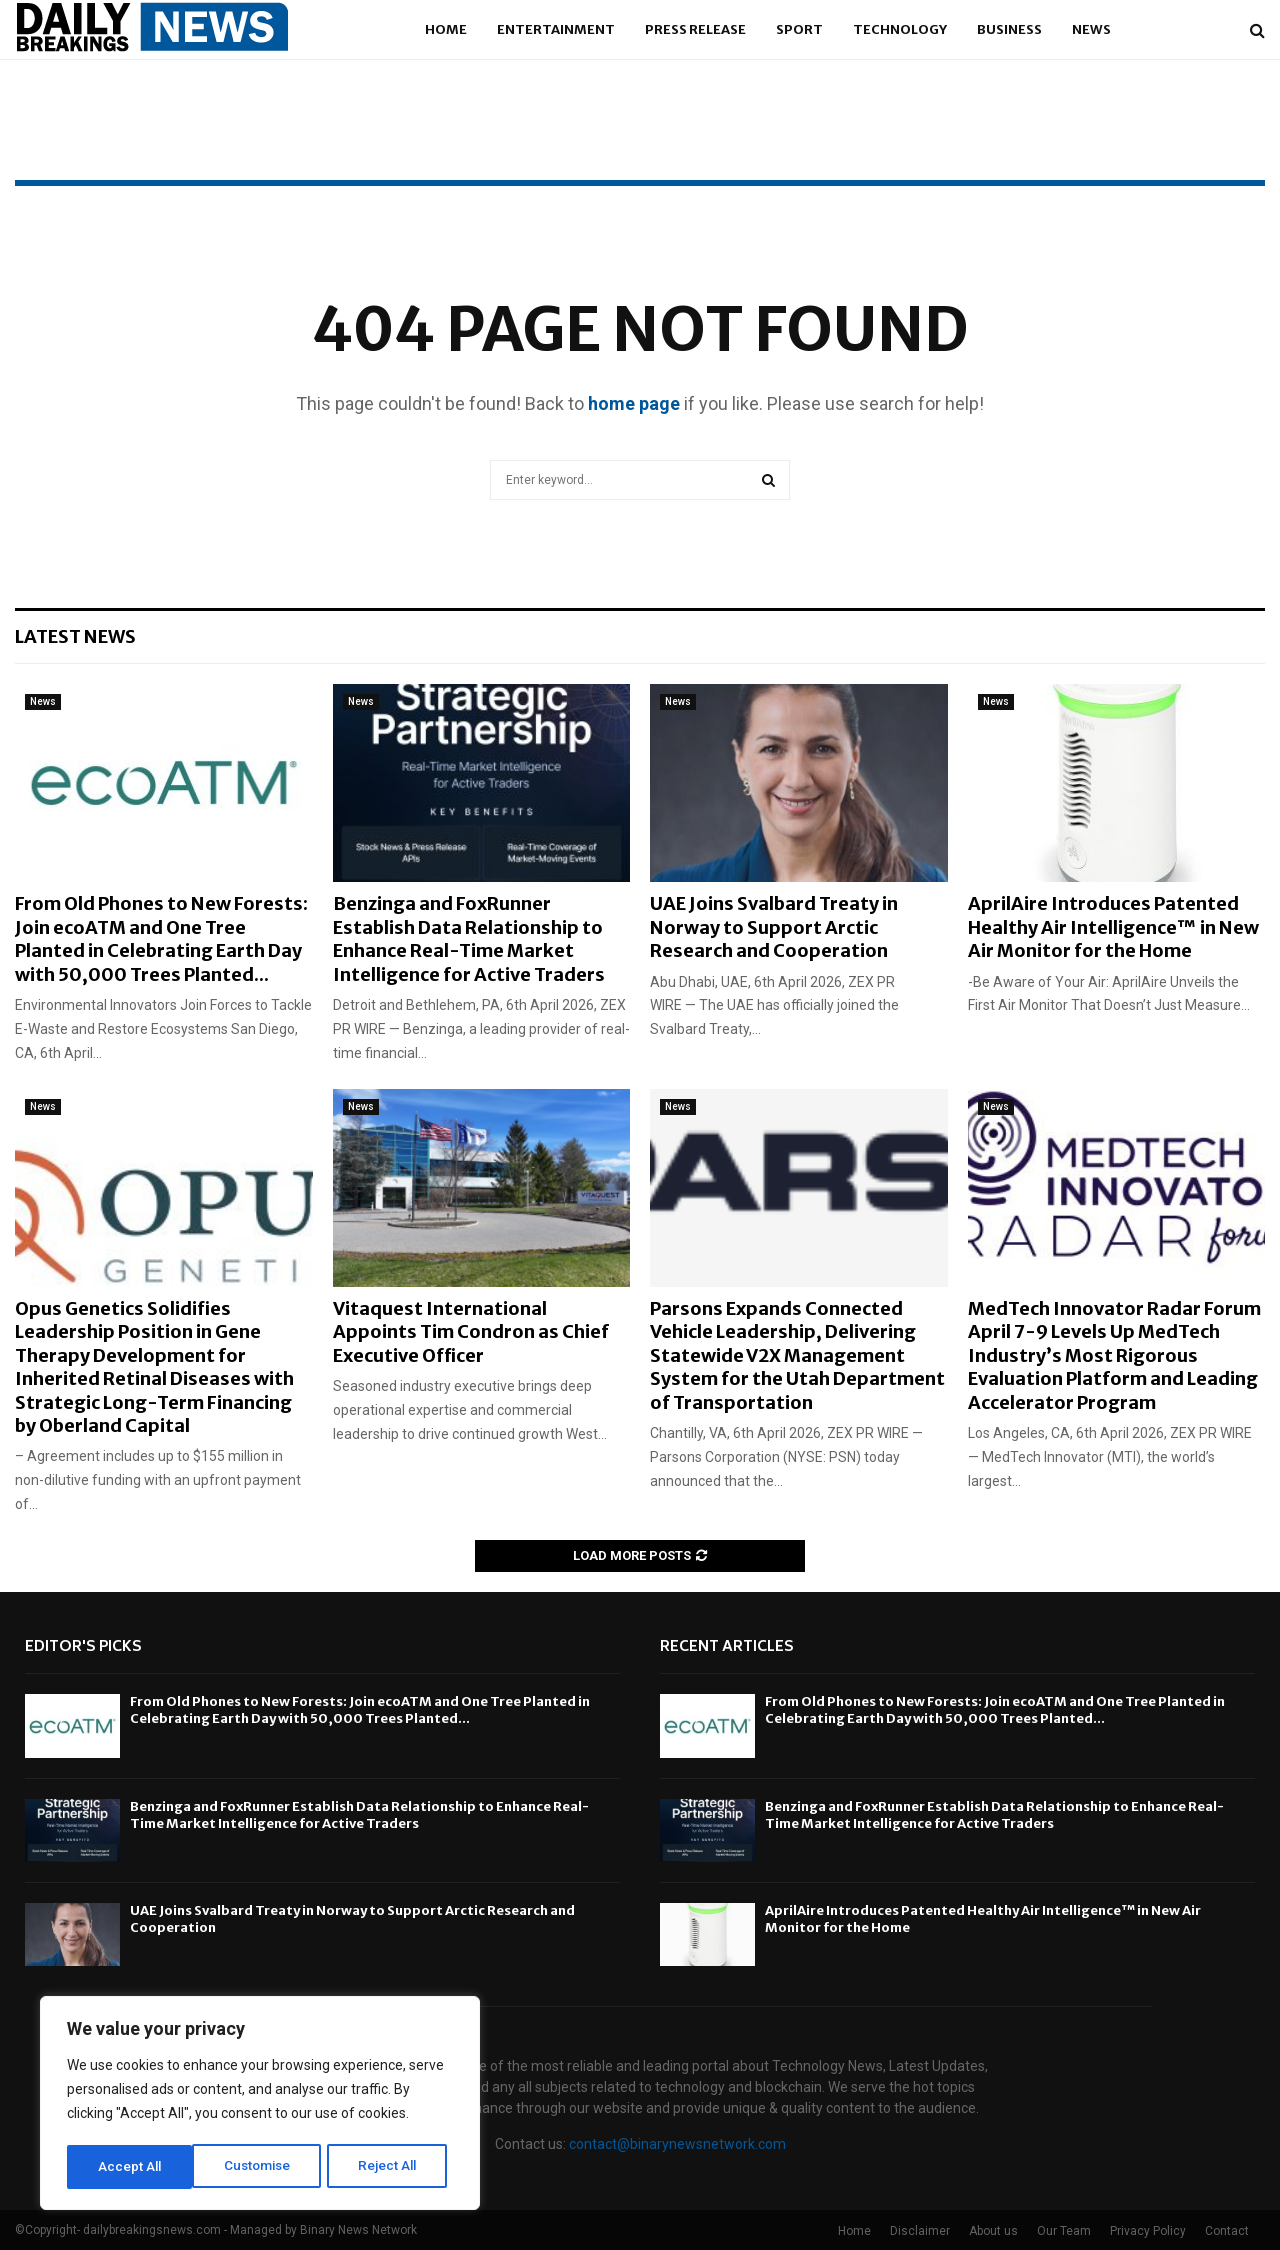  I want to click on News, so click(1091, 29).